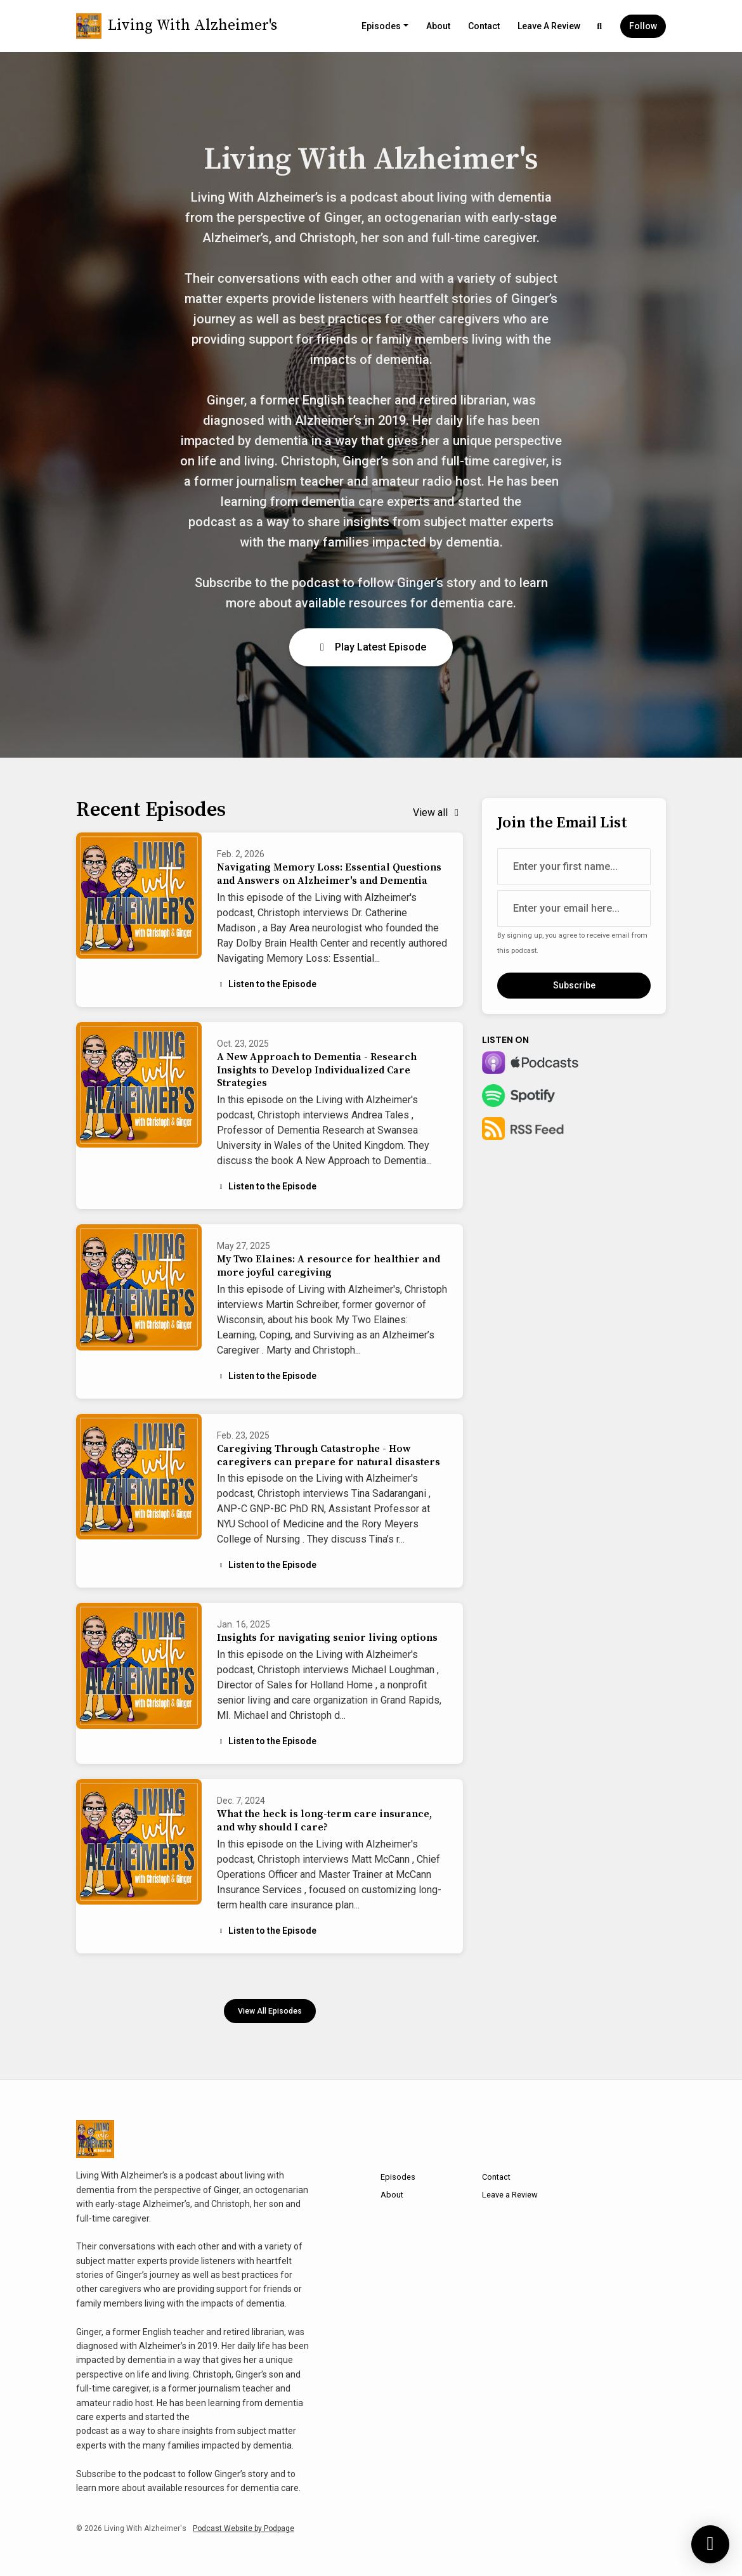 The image size is (742, 2576). Describe the element at coordinates (381, 26) in the screenshot. I see `Episodes` at that location.